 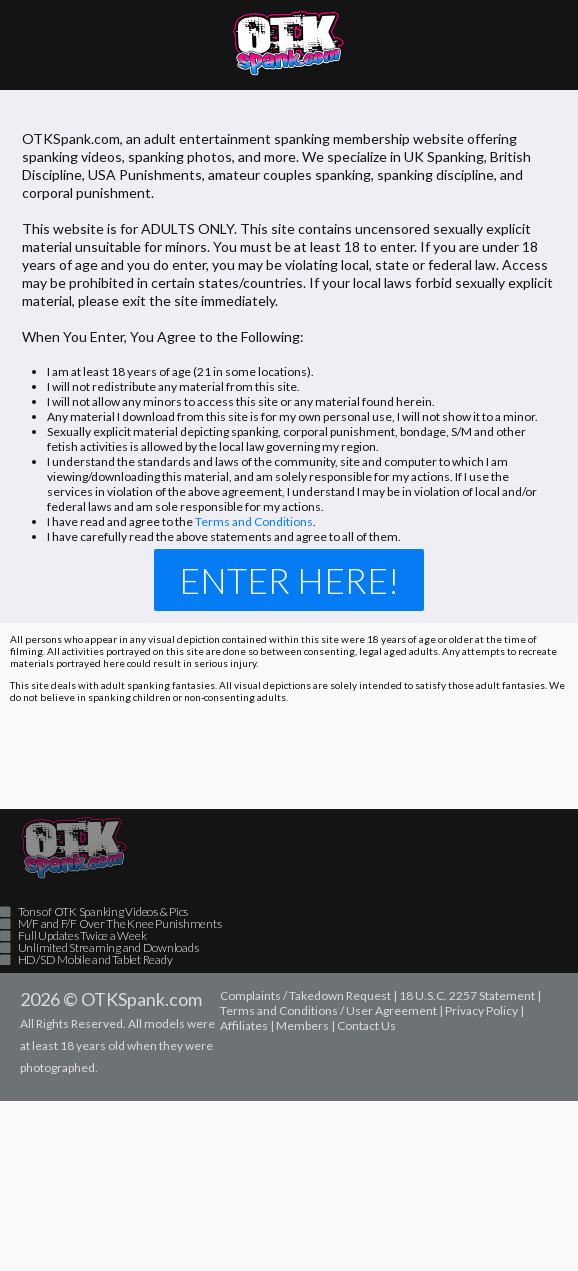 What do you see at coordinates (244, 1025) in the screenshot?
I see `Affiliates` at bounding box center [244, 1025].